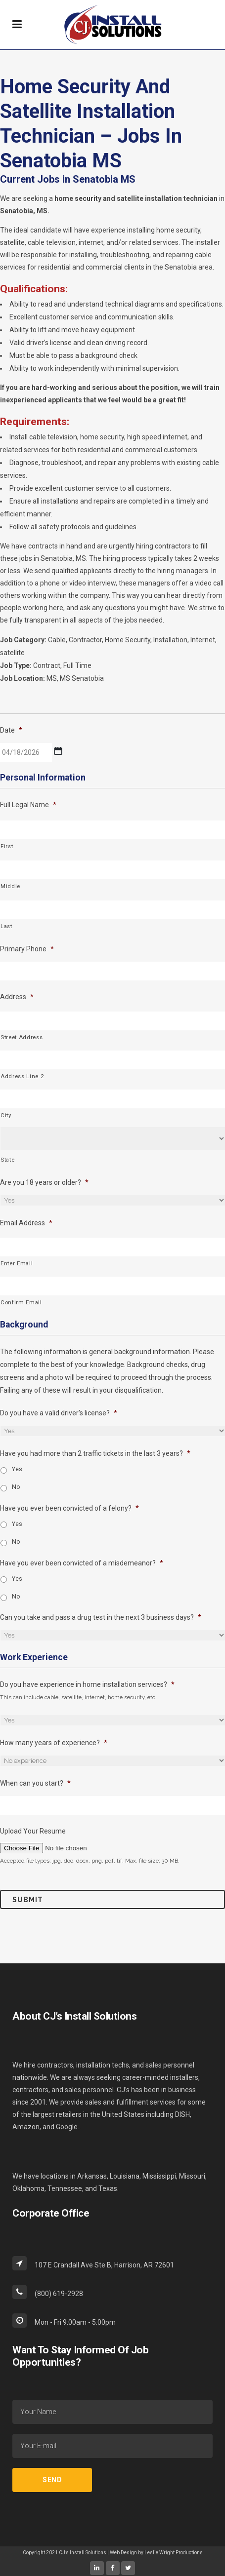  What do you see at coordinates (16, 1486) in the screenshot?
I see `No` at bounding box center [16, 1486].